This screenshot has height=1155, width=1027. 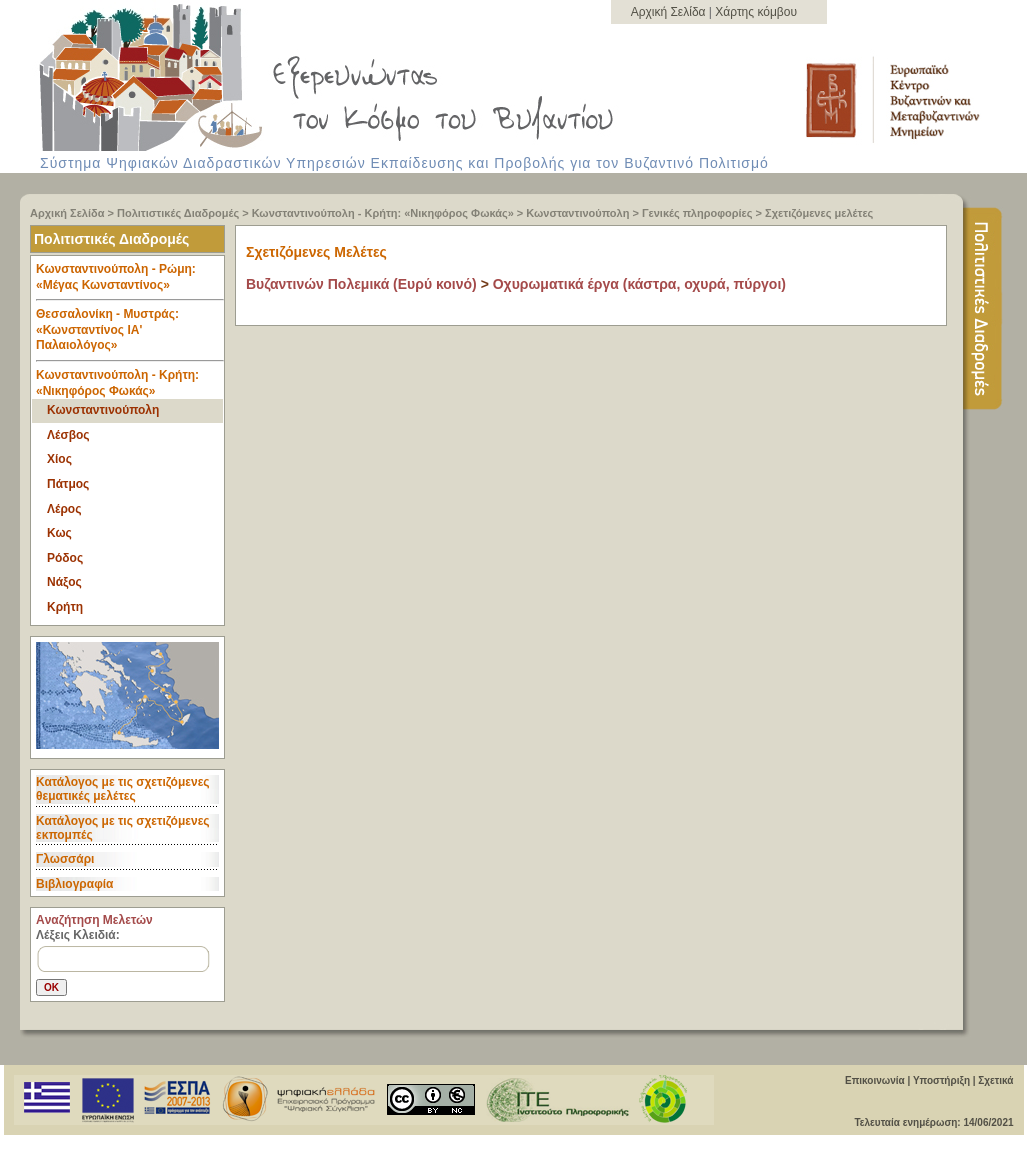 What do you see at coordinates (130, 281) in the screenshot?
I see `Κωνσταντινούπολη - Ρώμη: «Μέγας Κωνσταντίνος» [tab]` at bounding box center [130, 281].